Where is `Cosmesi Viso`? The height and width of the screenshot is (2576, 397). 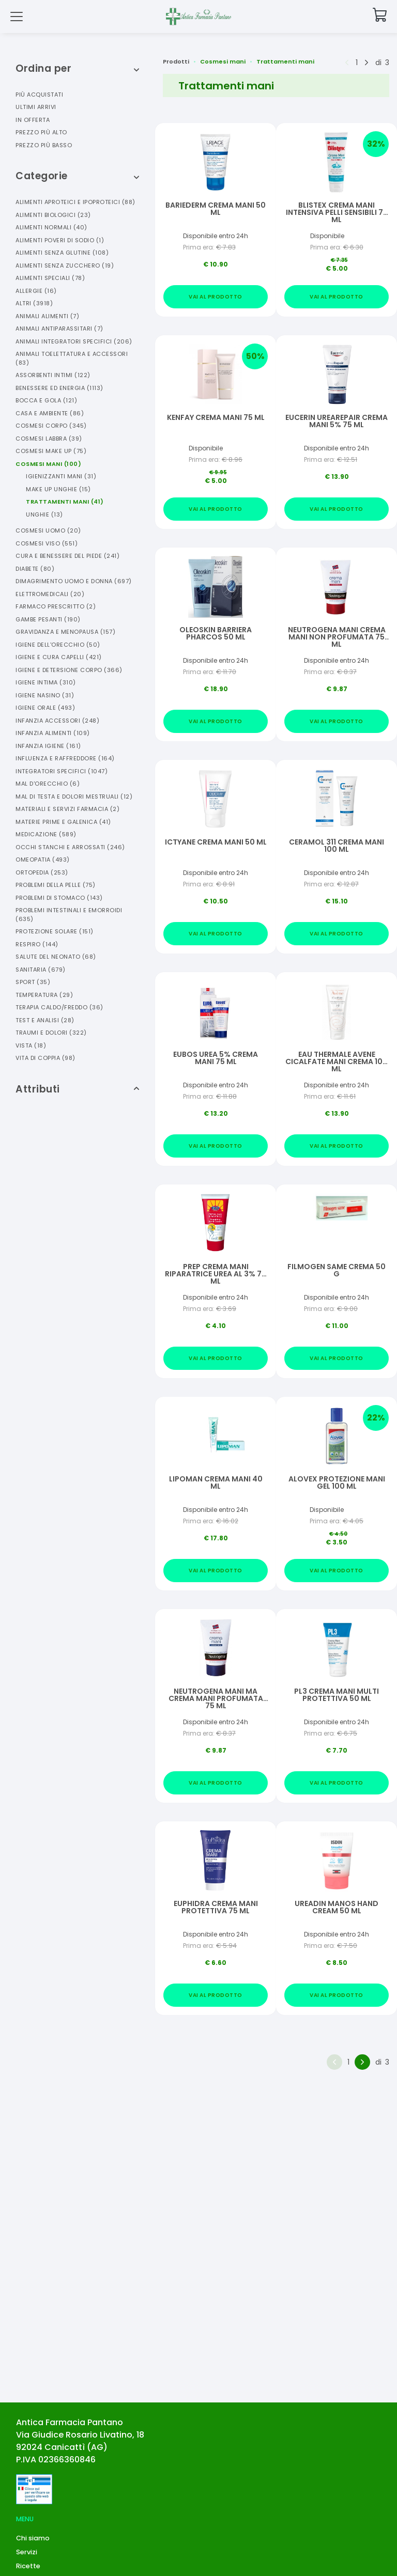
Cosmesi Viso is located at coordinates (47, 543).